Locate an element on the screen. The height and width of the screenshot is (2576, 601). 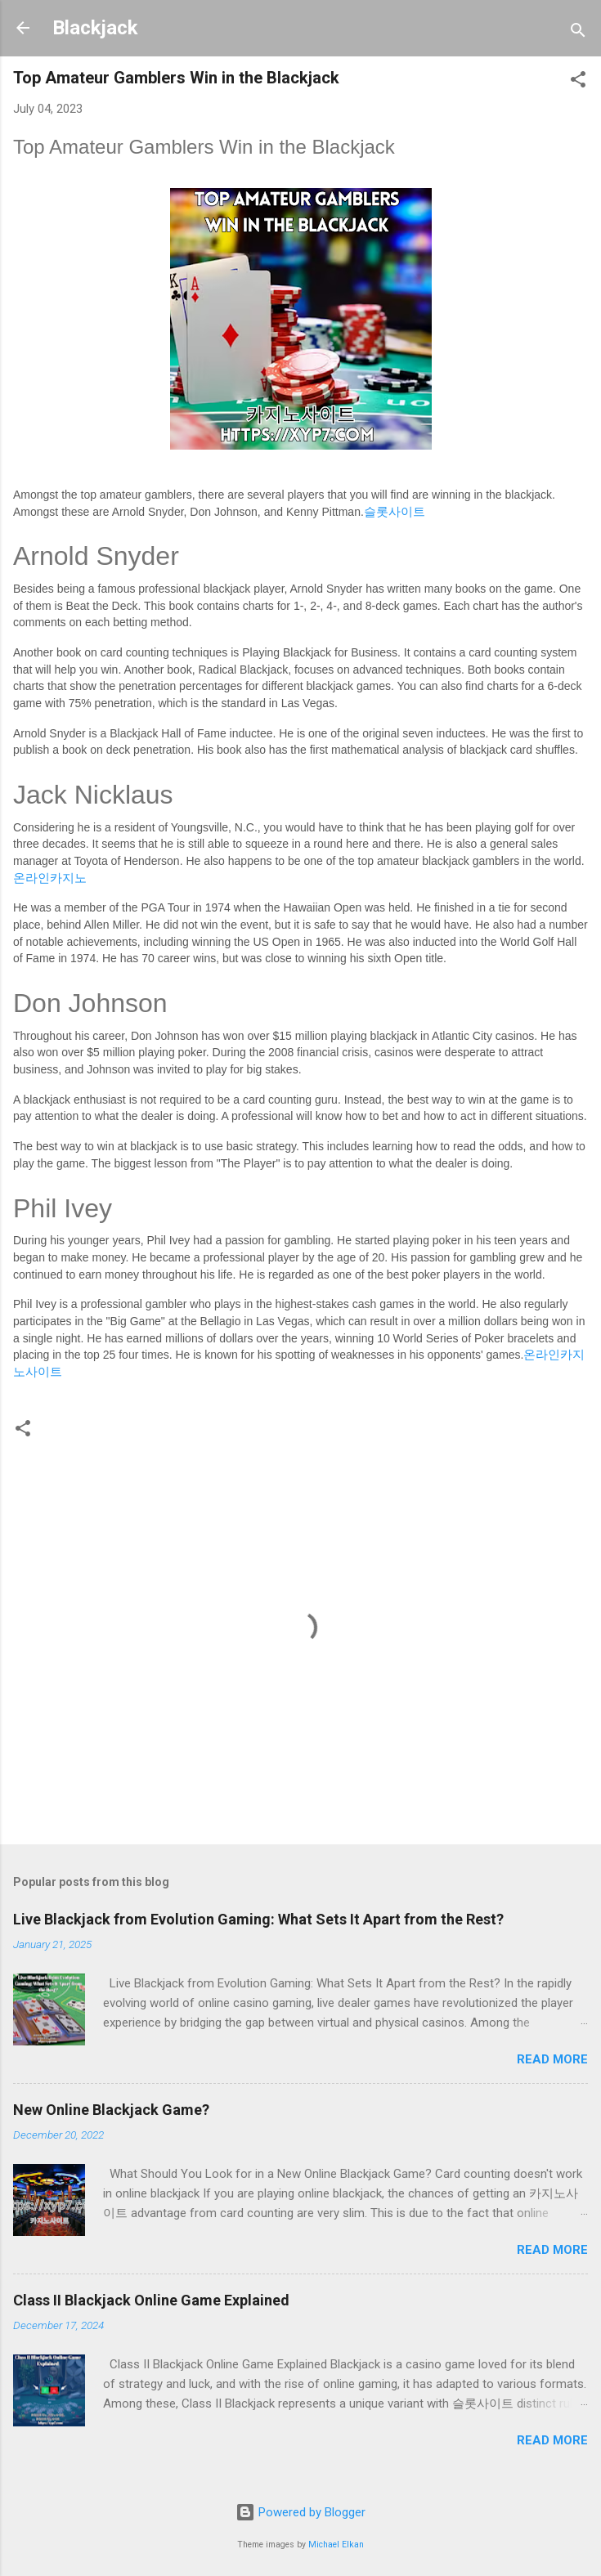
Blackjack is located at coordinates (95, 27).